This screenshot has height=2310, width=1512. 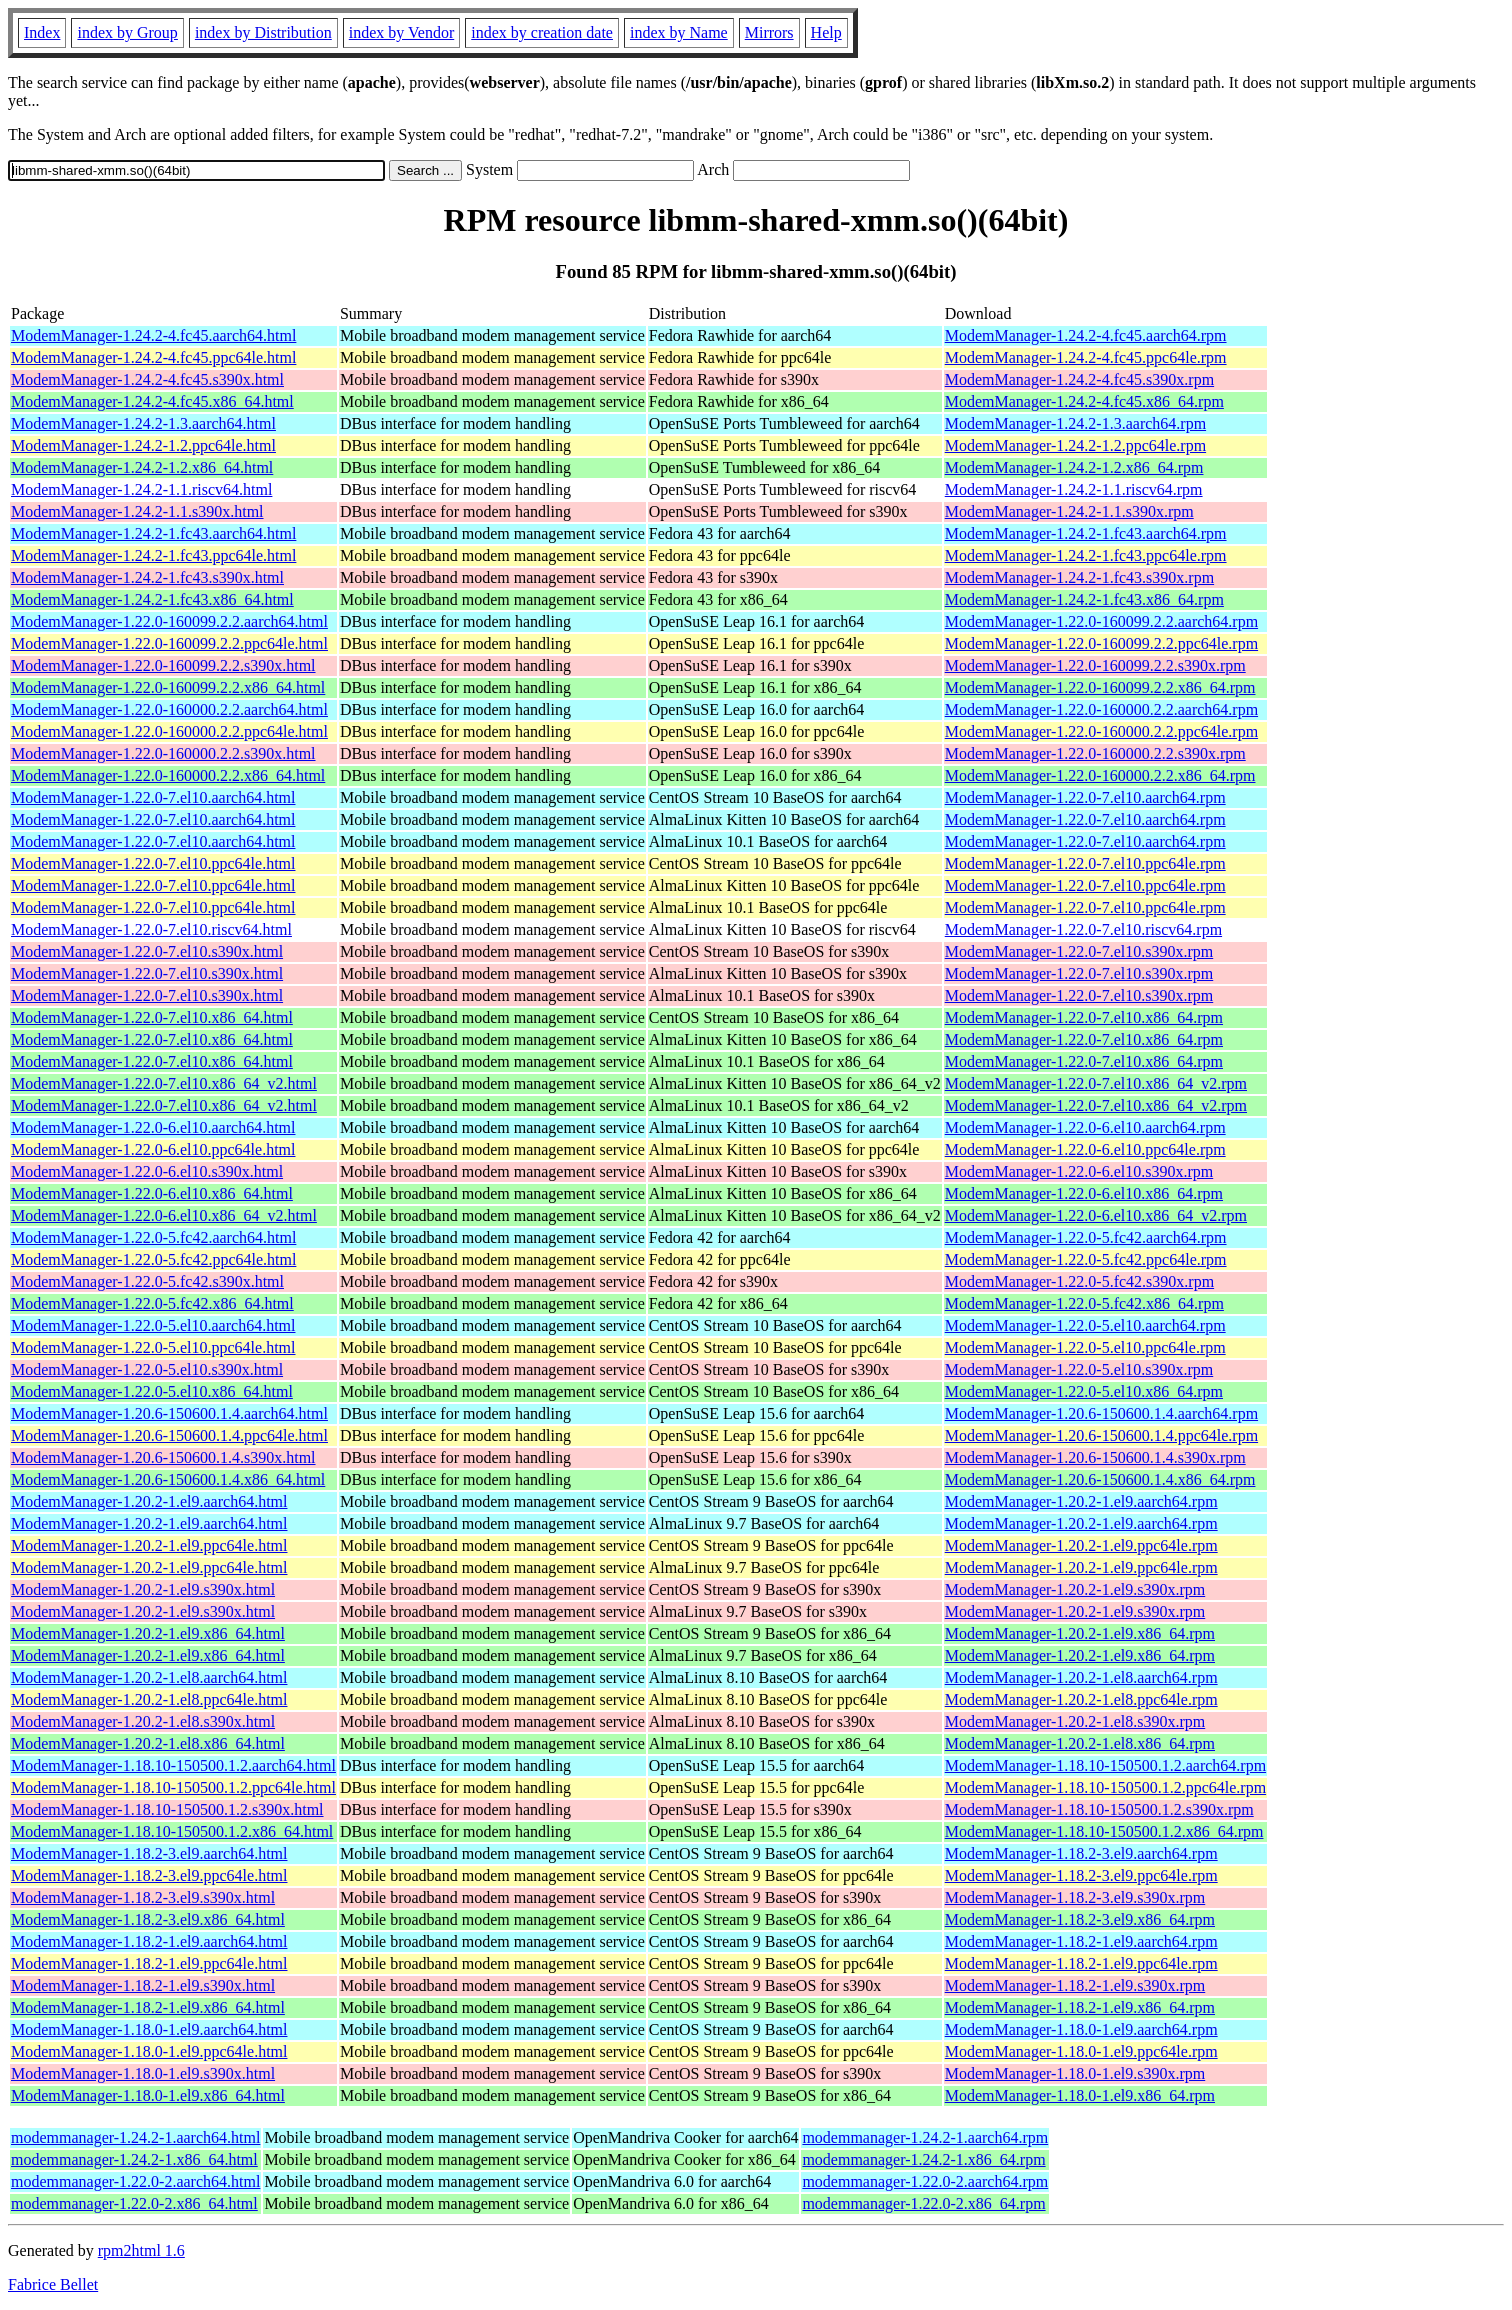 What do you see at coordinates (1101, 621) in the screenshot?
I see `ModemManager-1.22.0-160099.2.2.aarch64.rpm` at bounding box center [1101, 621].